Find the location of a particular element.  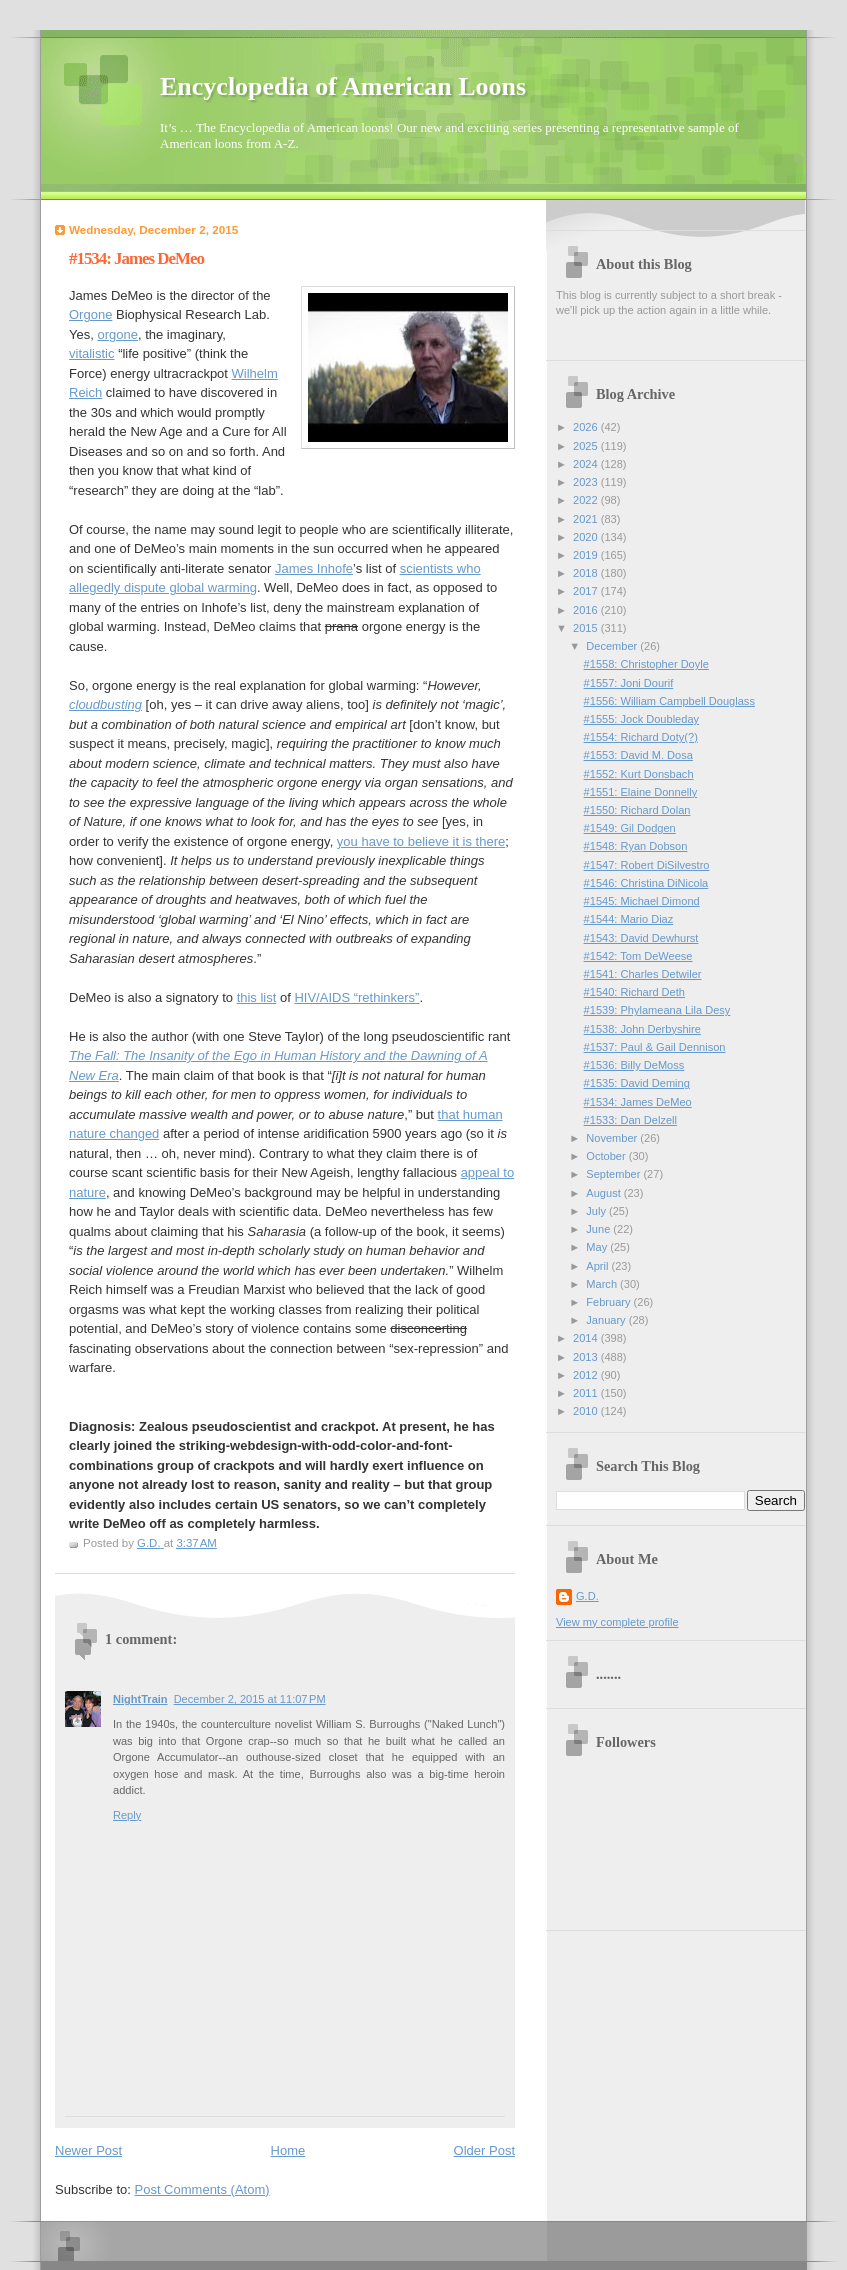

#1534: James DeMeo is located at coordinates (638, 1102).